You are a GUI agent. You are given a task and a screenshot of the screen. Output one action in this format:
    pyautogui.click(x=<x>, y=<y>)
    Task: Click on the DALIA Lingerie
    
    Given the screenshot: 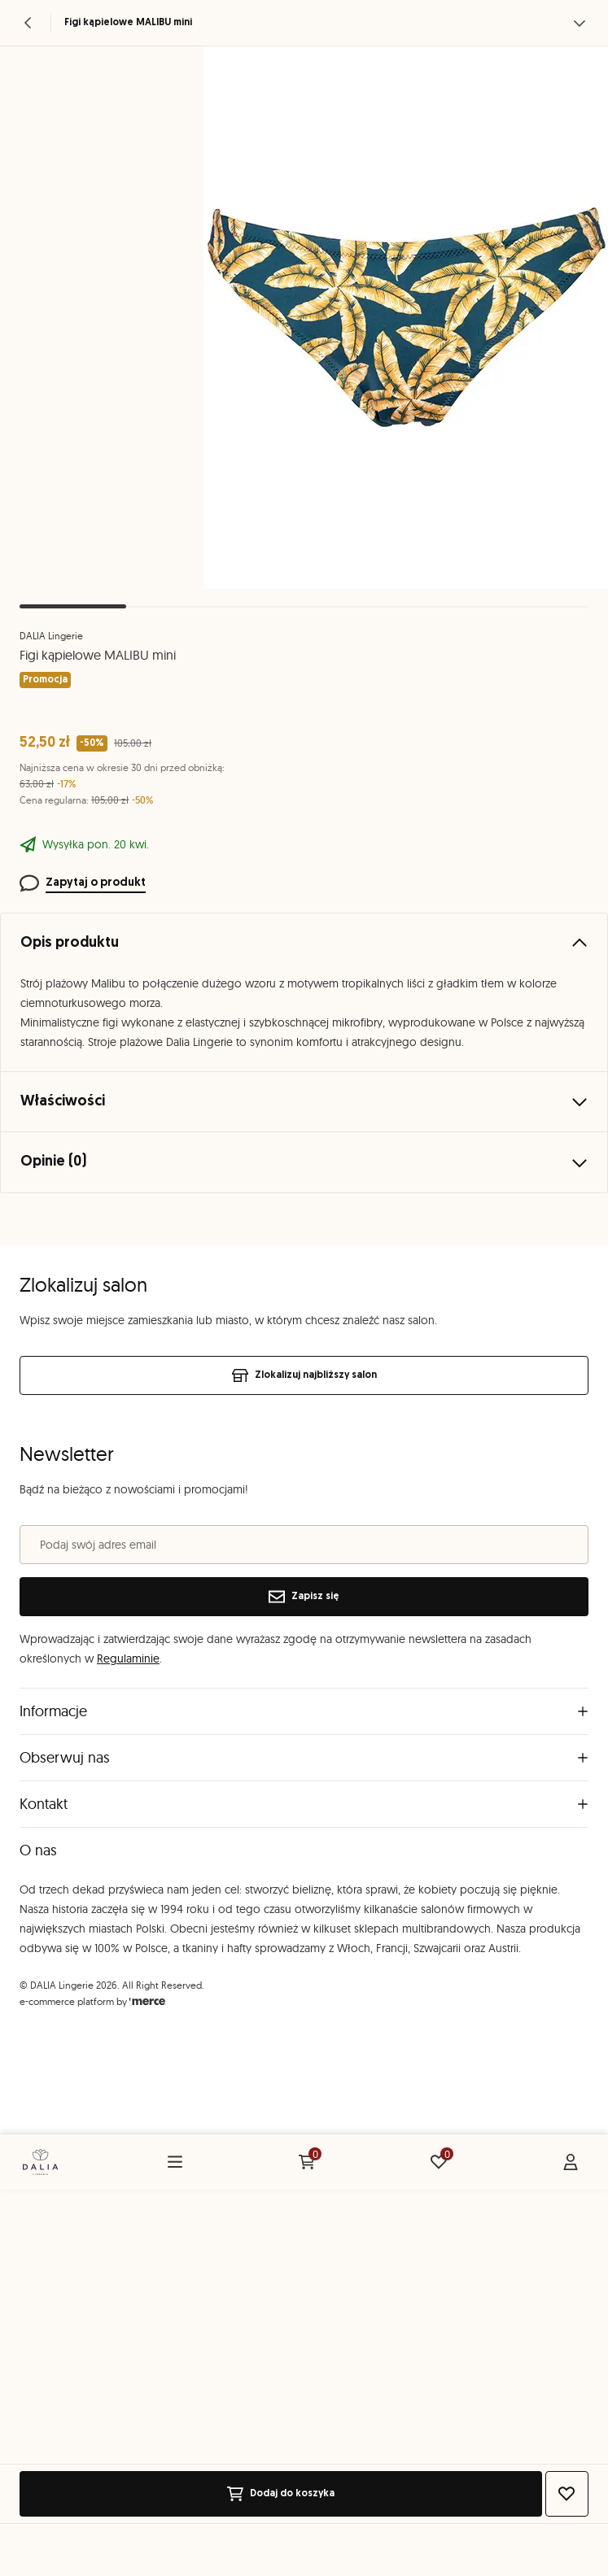 What is the action you would take?
    pyautogui.click(x=51, y=636)
    